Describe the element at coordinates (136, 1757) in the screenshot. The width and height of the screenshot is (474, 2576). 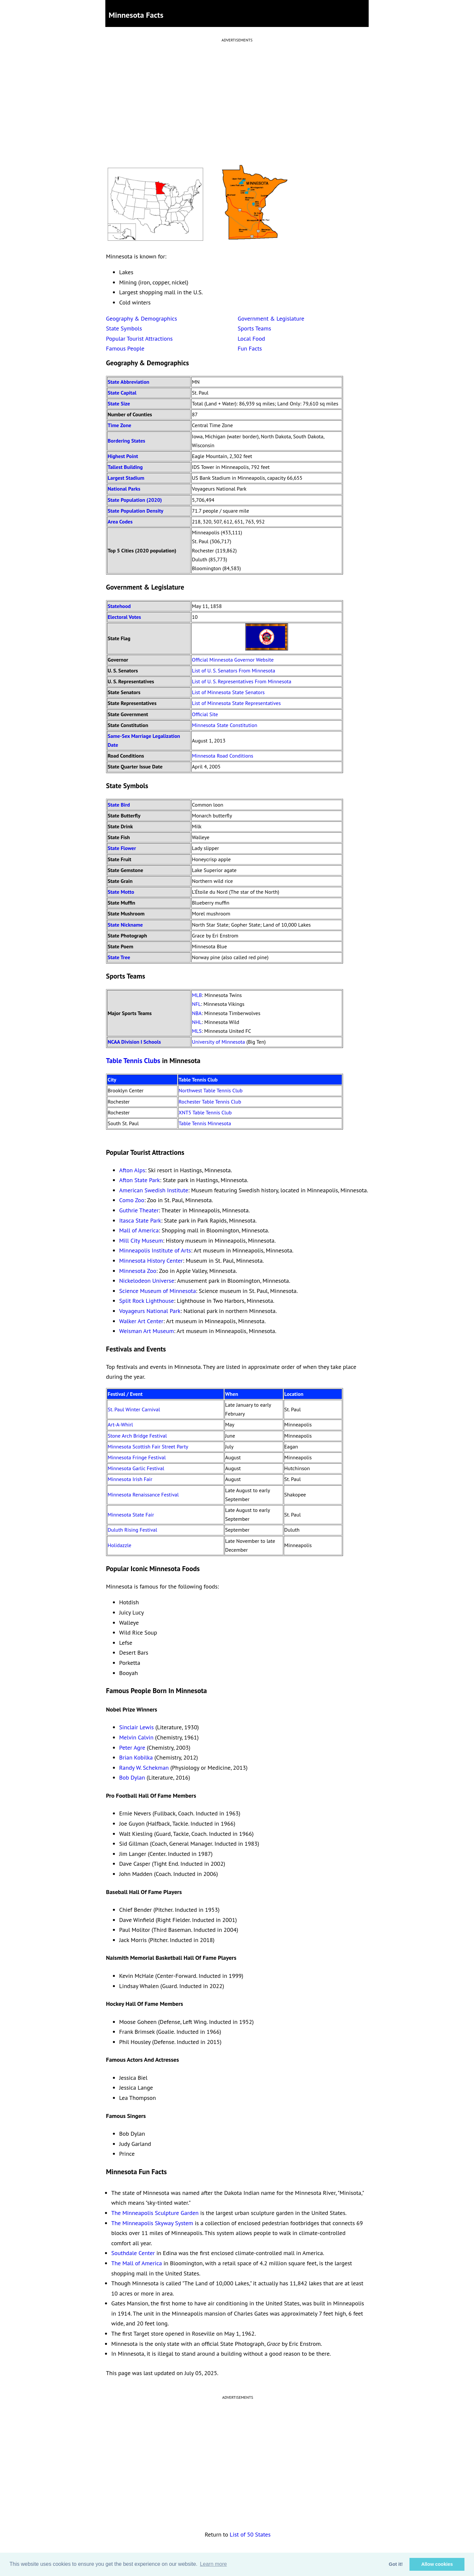
I see `Brian Kobilka` at that location.